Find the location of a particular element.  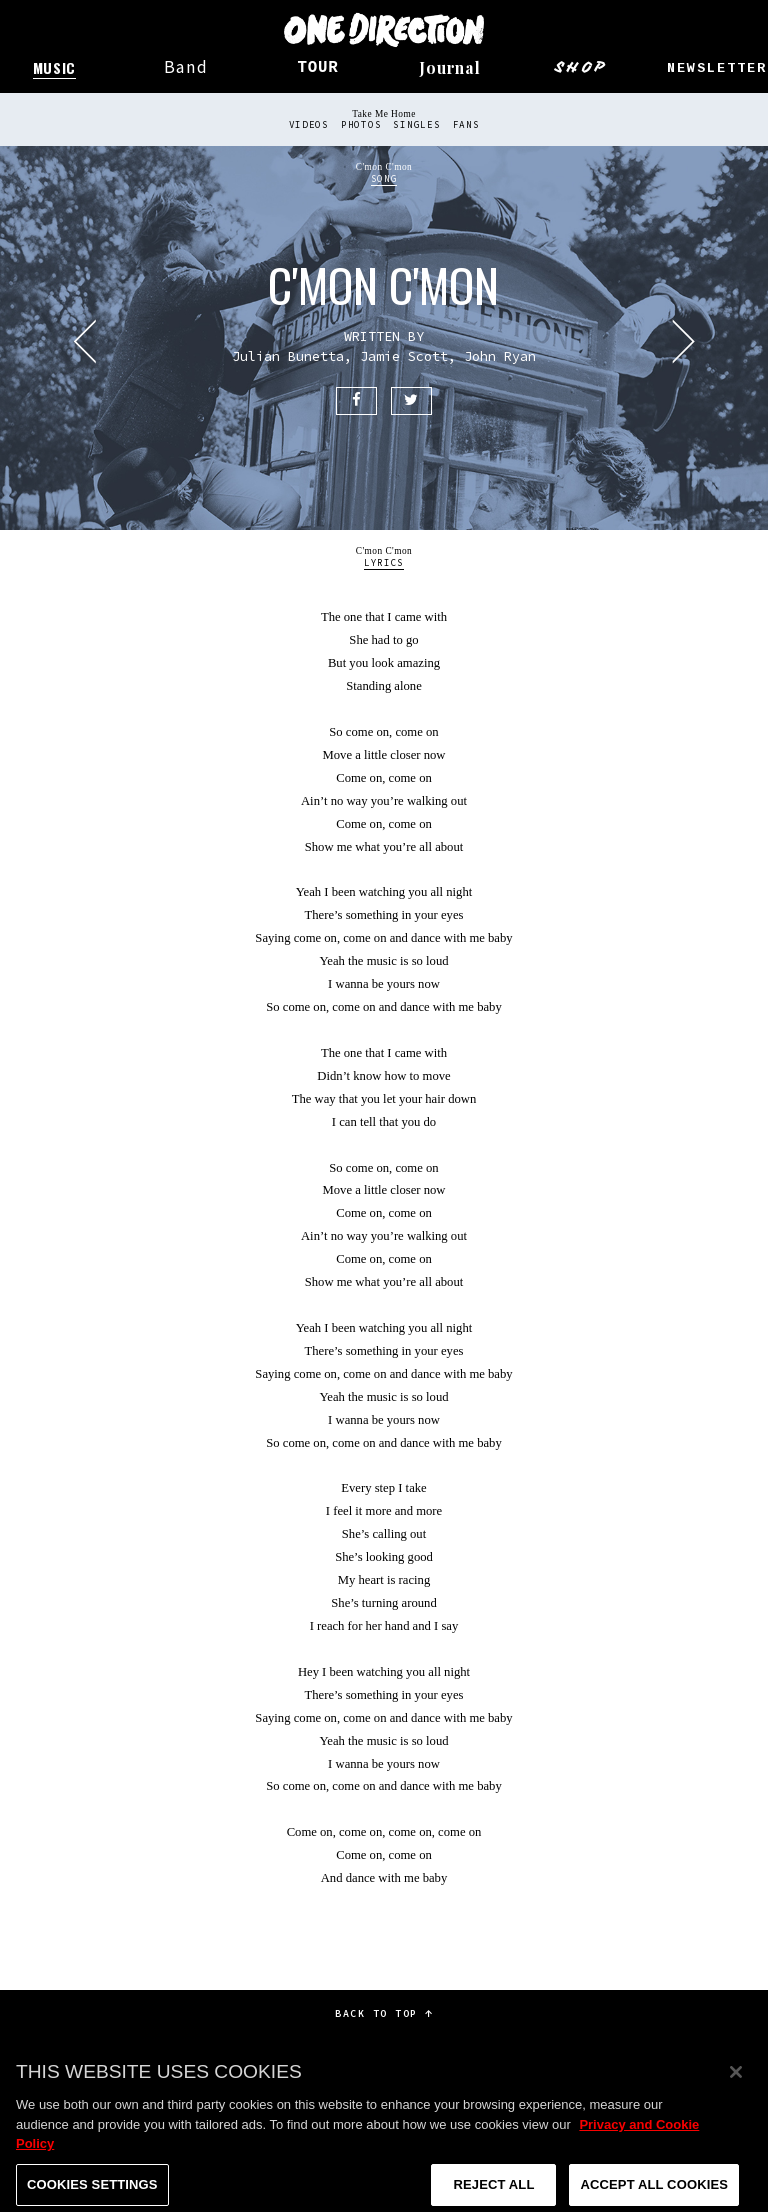

Band is located at coordinates (186, 67).